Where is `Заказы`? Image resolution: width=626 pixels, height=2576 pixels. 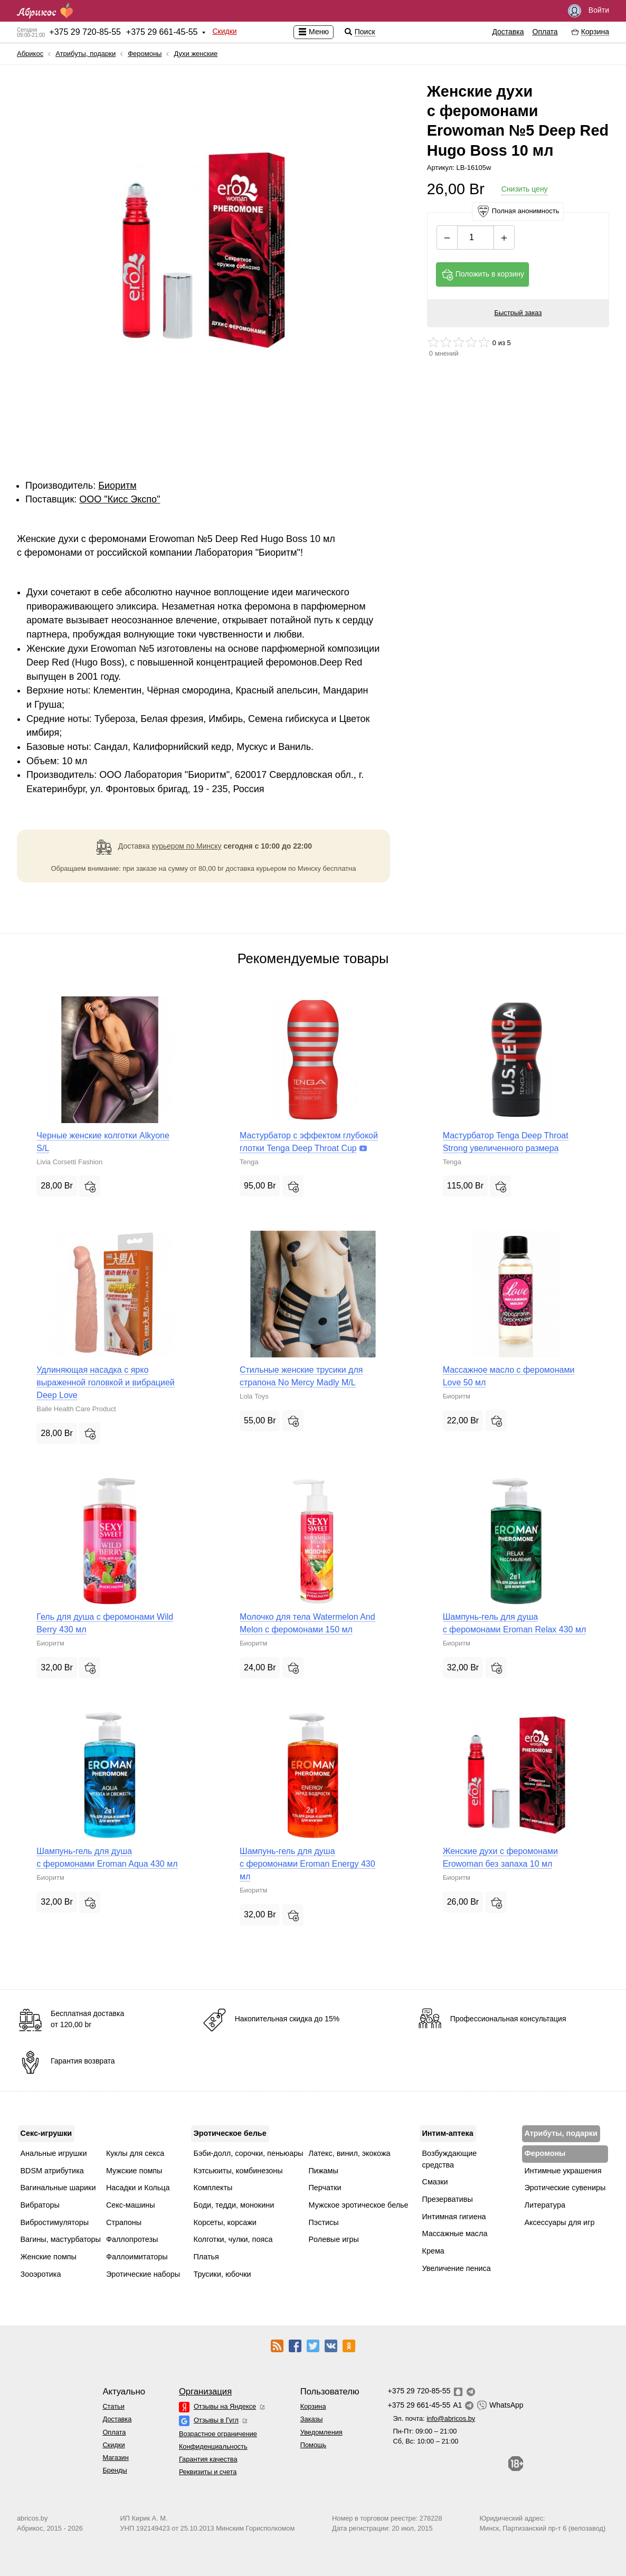 Заказы is located at coordinates (311, 2419).